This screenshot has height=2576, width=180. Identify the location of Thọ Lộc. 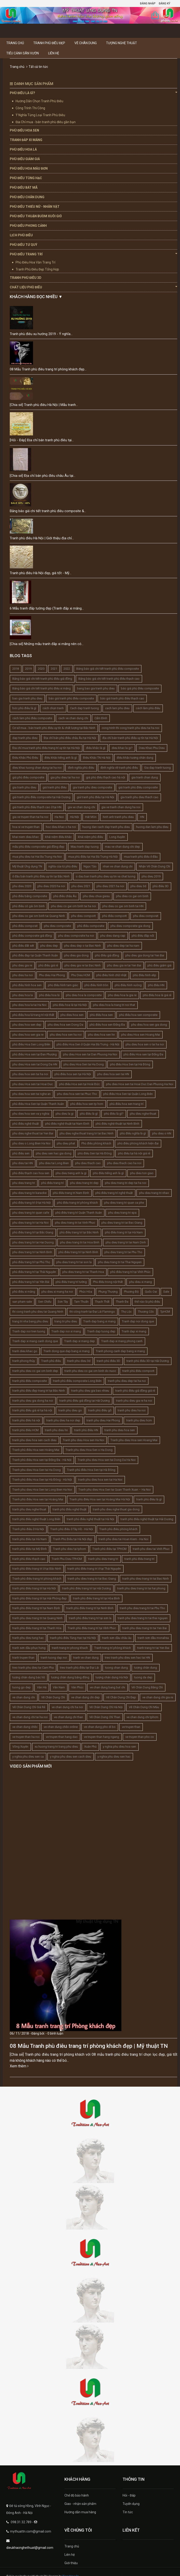
(126, 1311).